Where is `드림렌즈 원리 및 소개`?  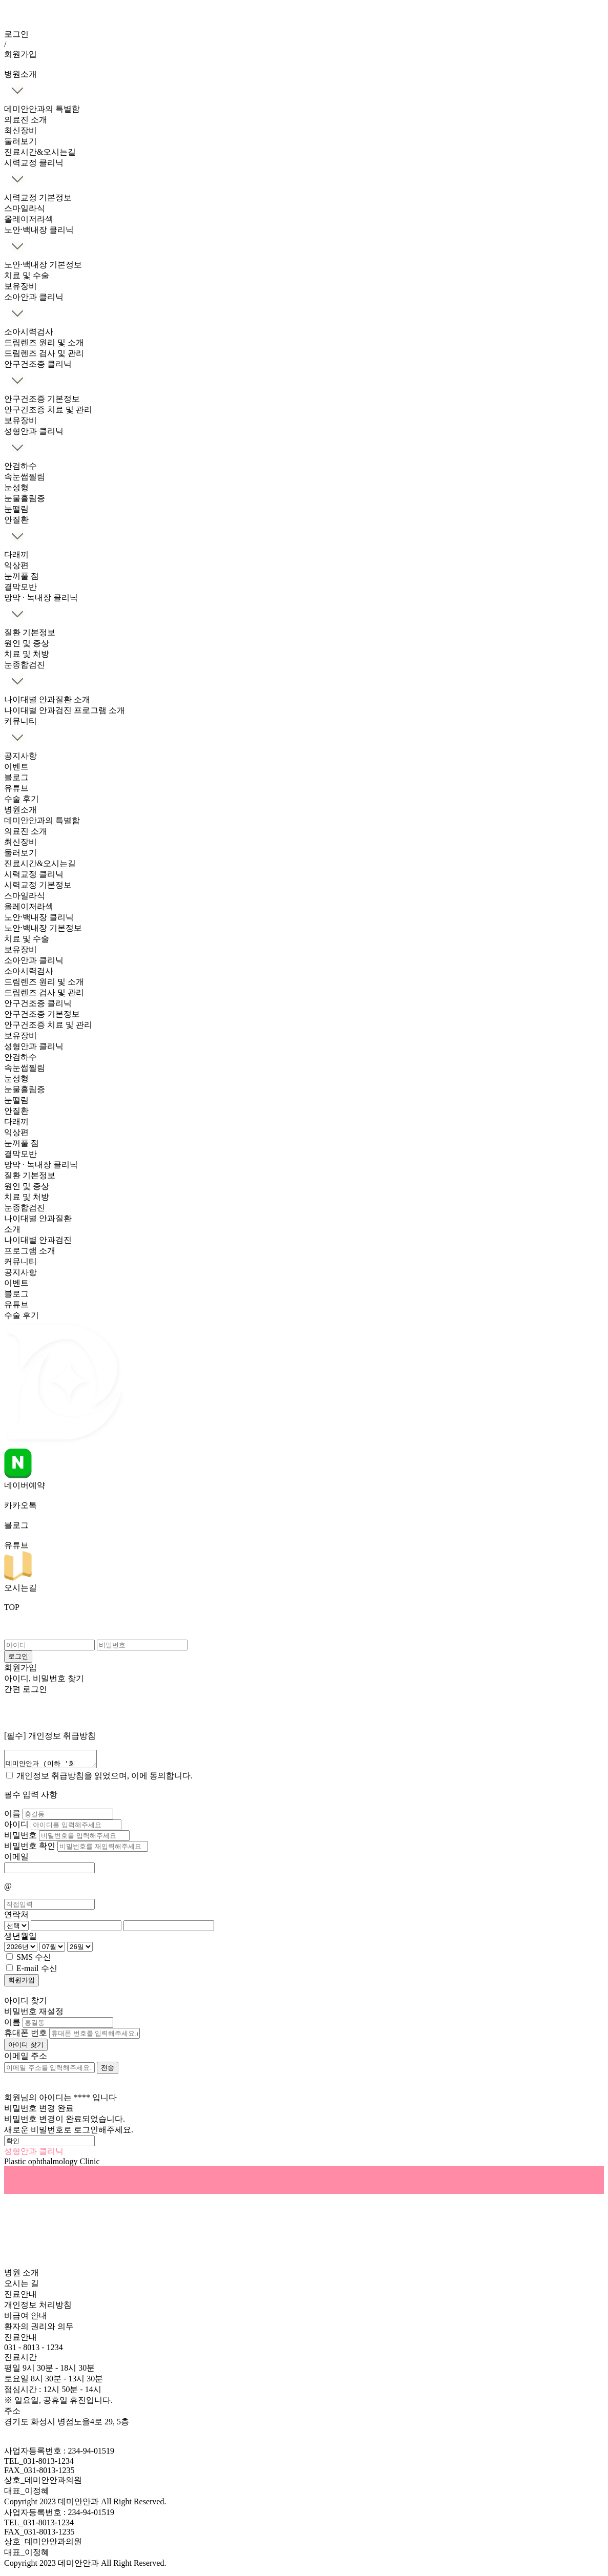
드림렌즈 원리 및 소개 is located at coordinates (44, 342).